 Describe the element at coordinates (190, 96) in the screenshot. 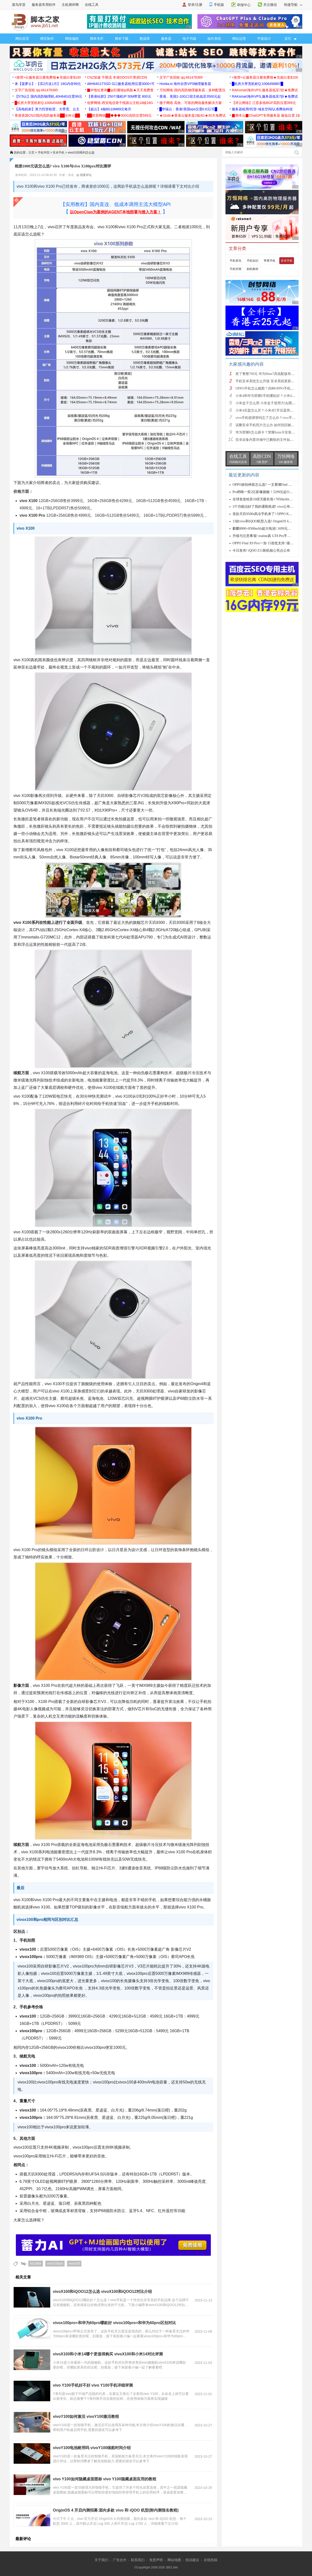

I see `香港、美国1-10G口宿主机低至3500元起` at that location.